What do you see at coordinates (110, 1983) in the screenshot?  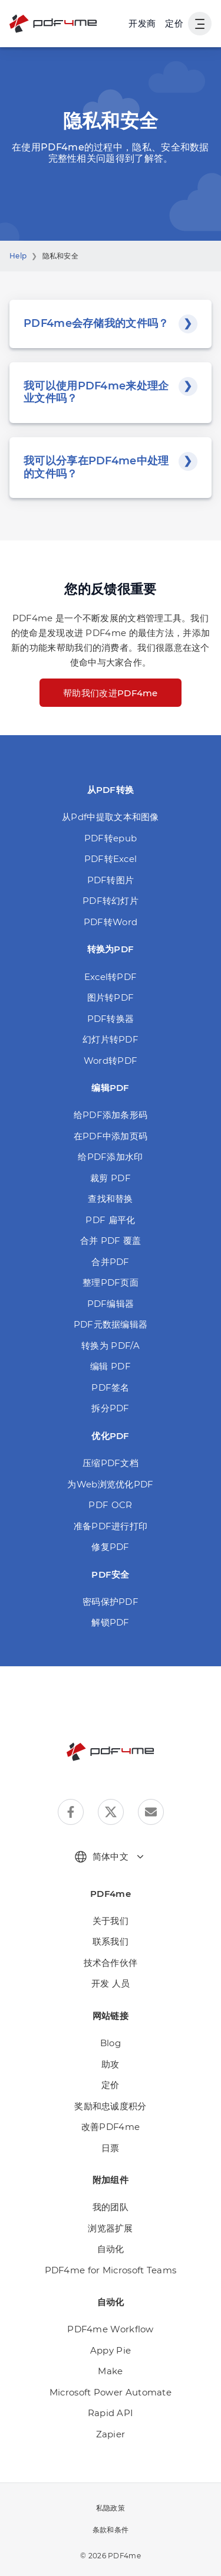 I see `开发 人员` at bounding box center [110, 1983].